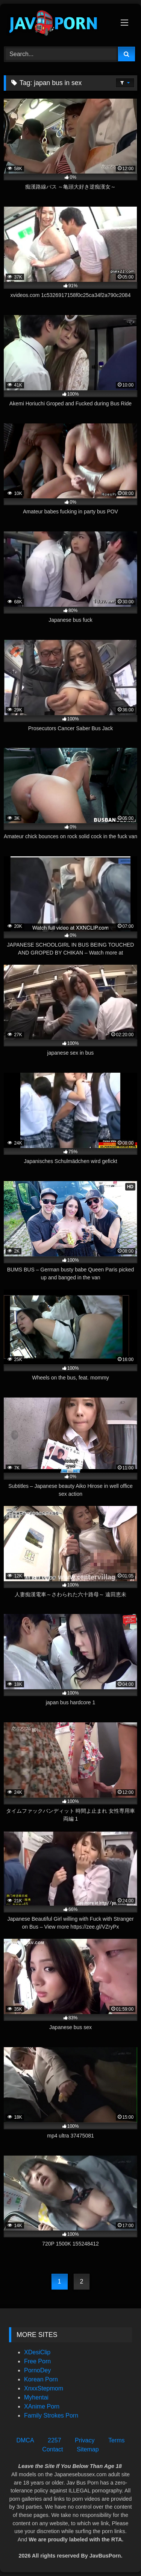  Describe the element at coordinates (88, 2449) in the screenshot. I see `Sitemap` at that location.